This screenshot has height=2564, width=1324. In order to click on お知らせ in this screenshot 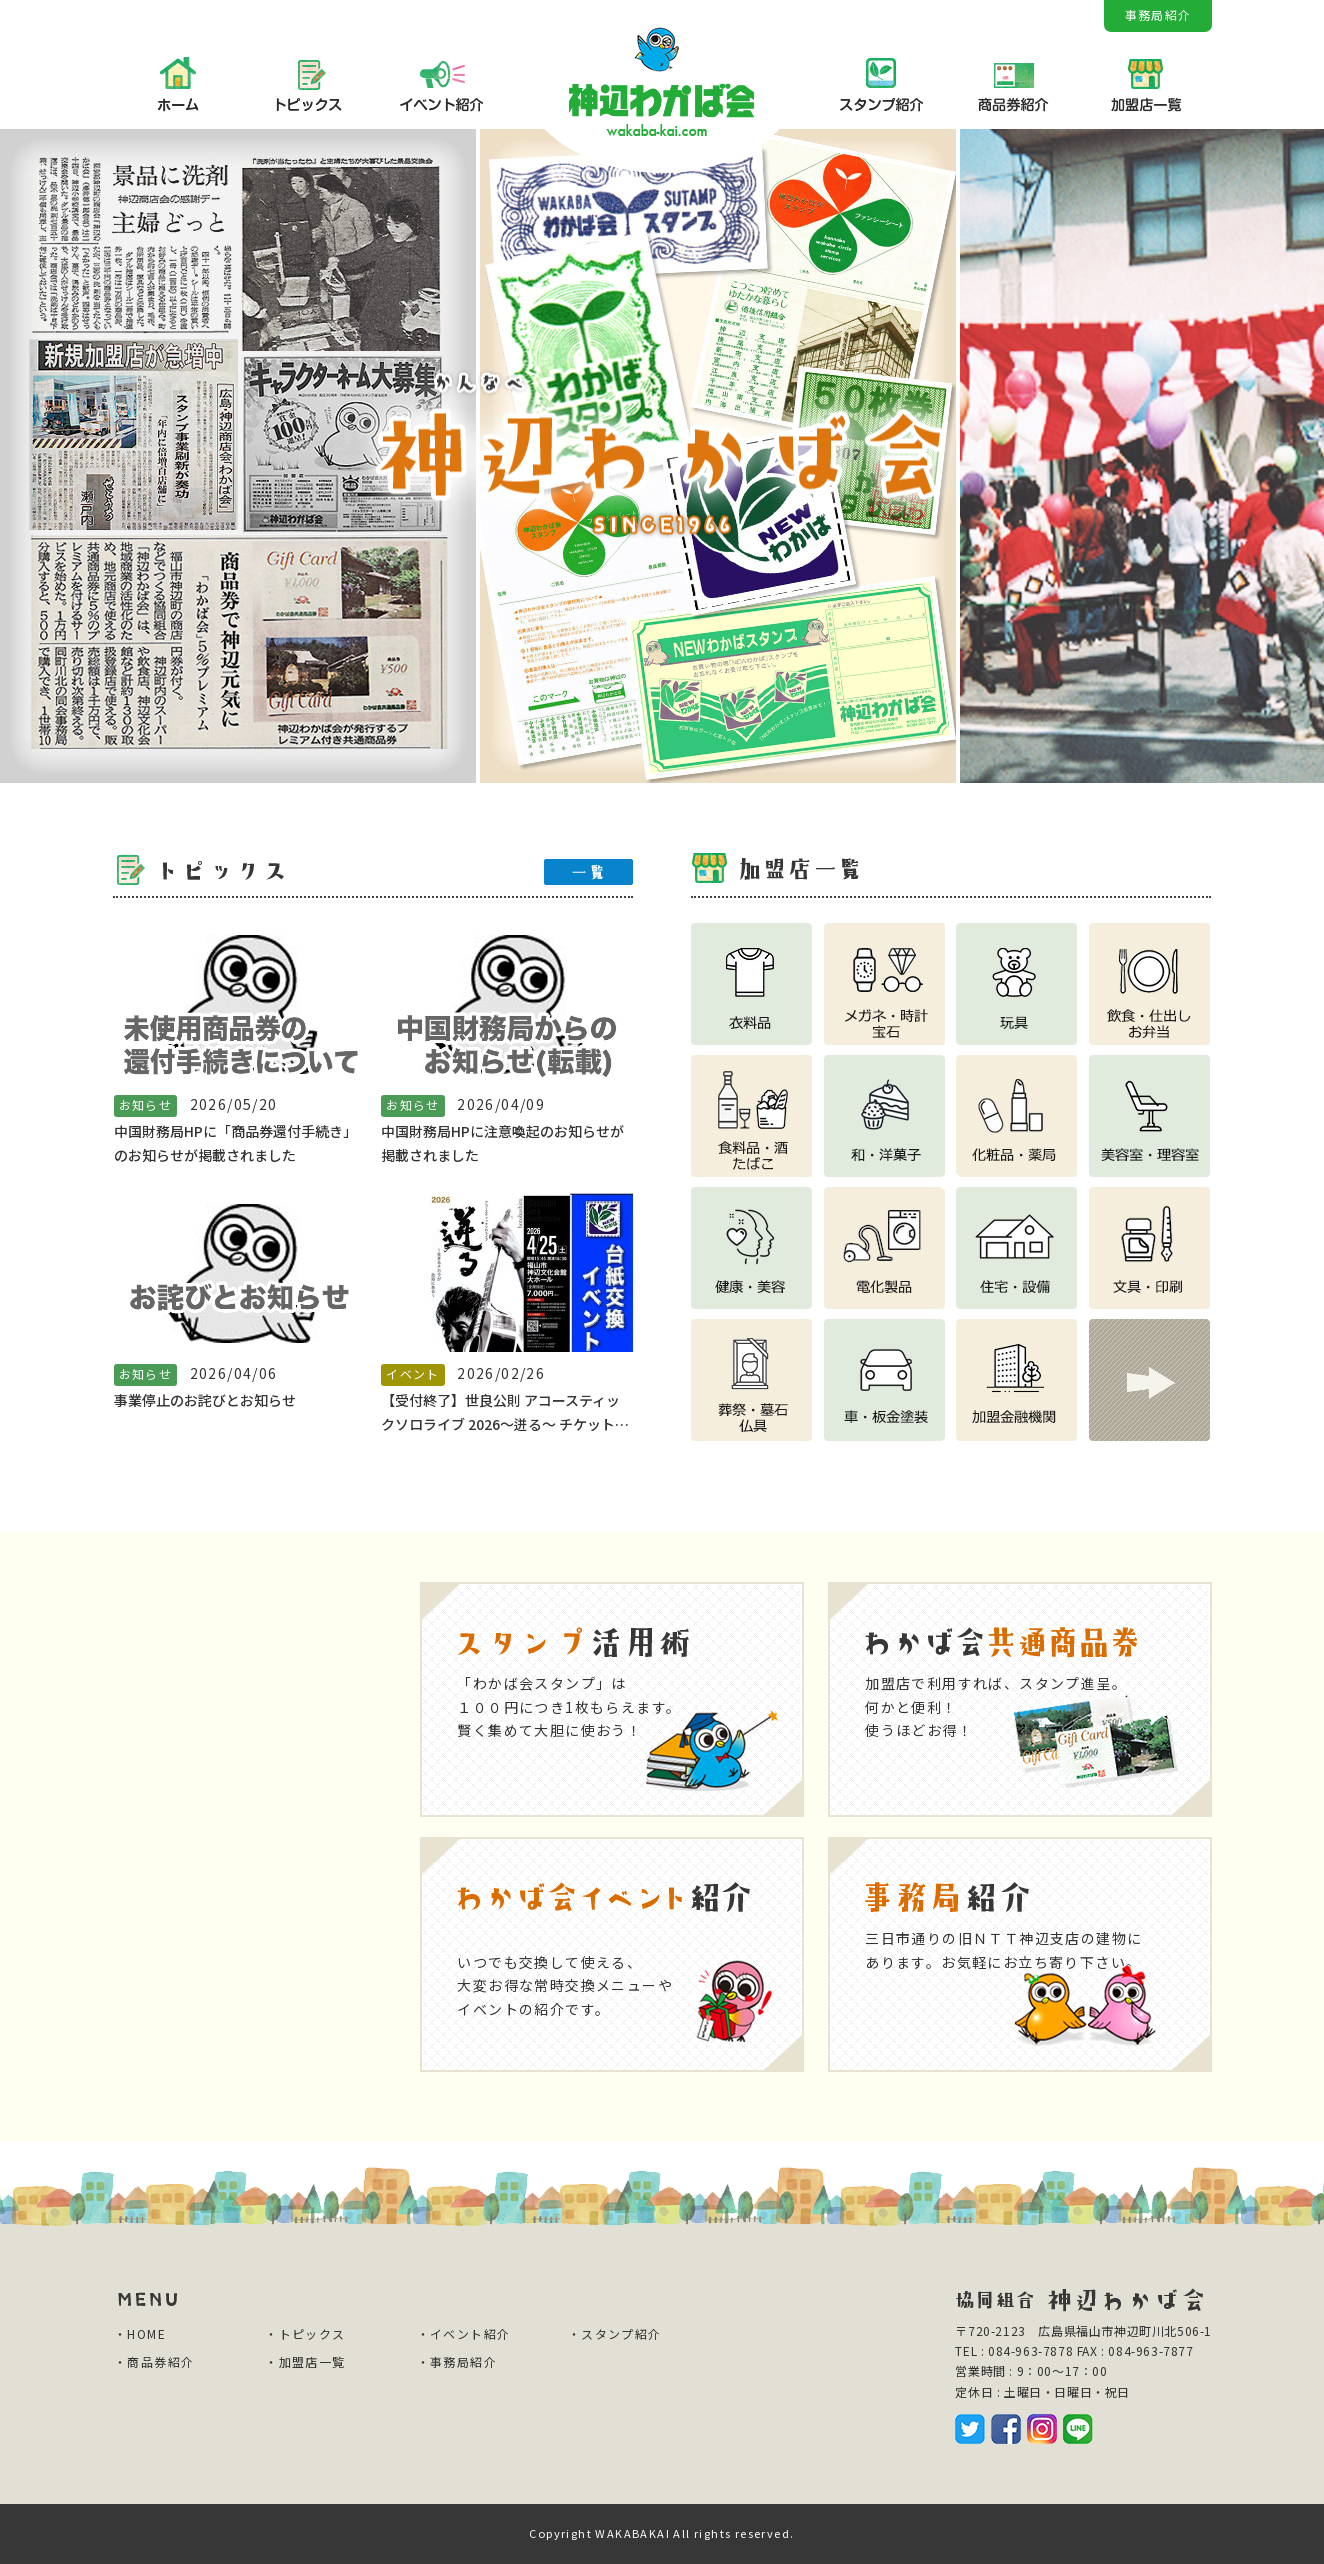, I will do `click(146, 1104)`.